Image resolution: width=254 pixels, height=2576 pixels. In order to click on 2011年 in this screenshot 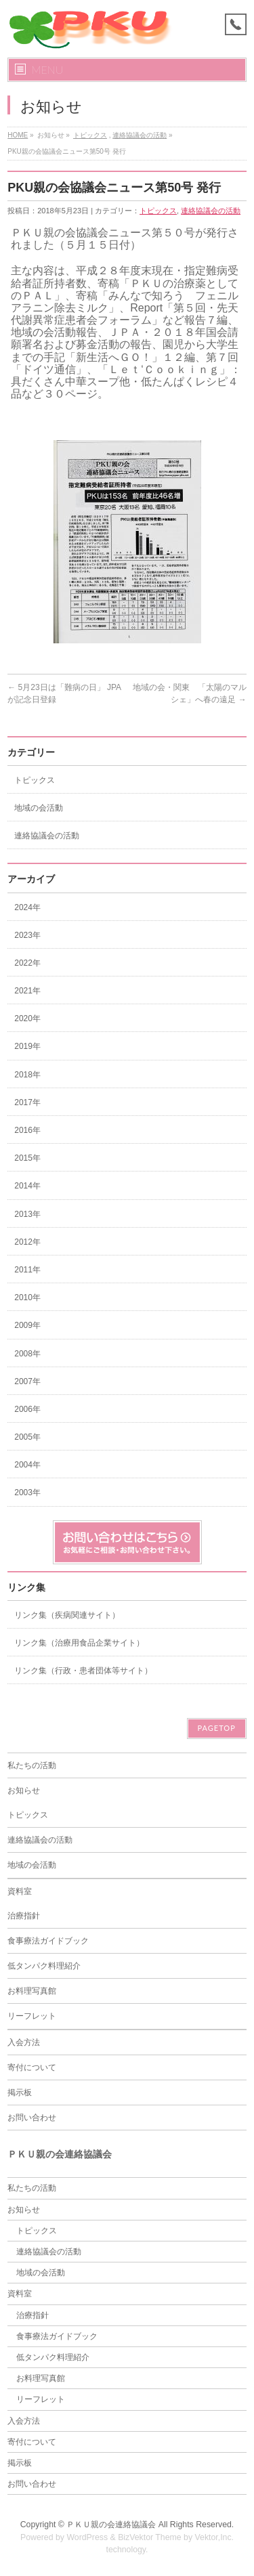, I will do `click(27, 1269)`.